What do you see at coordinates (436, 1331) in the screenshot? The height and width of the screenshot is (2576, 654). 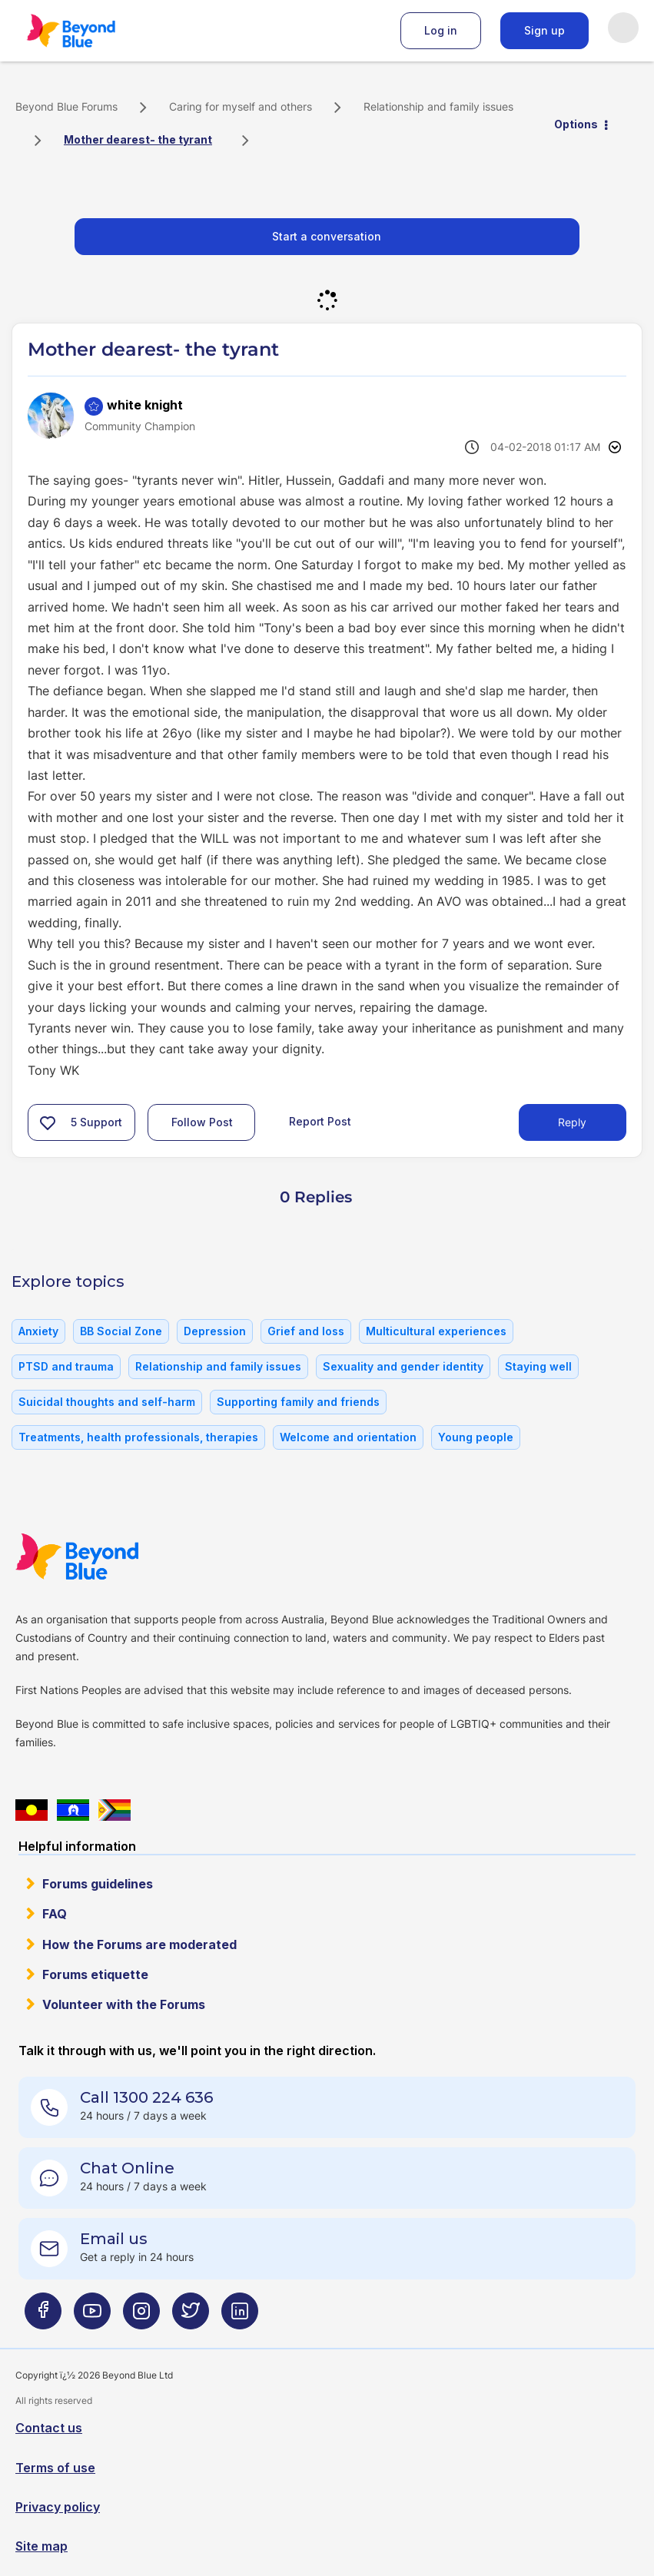 I see `Multicultural experiences` at bounding box center [436, 1331].